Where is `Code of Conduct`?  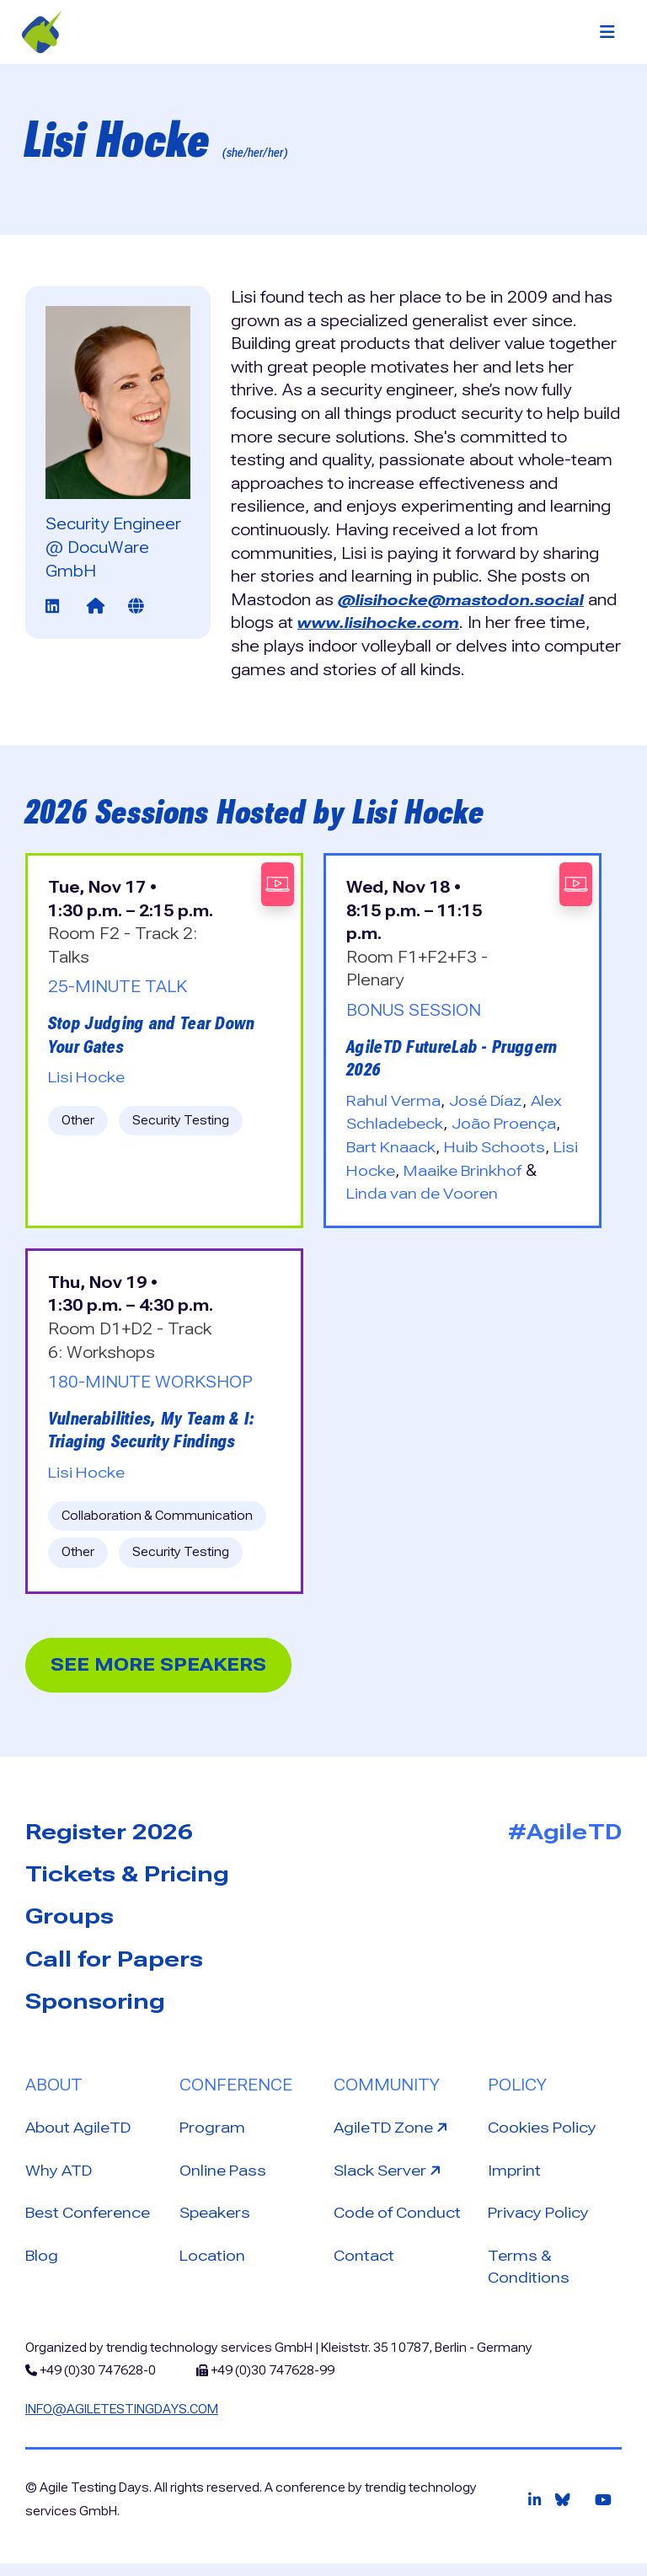 Code of Conduct is located at coordinates (399, 2222).